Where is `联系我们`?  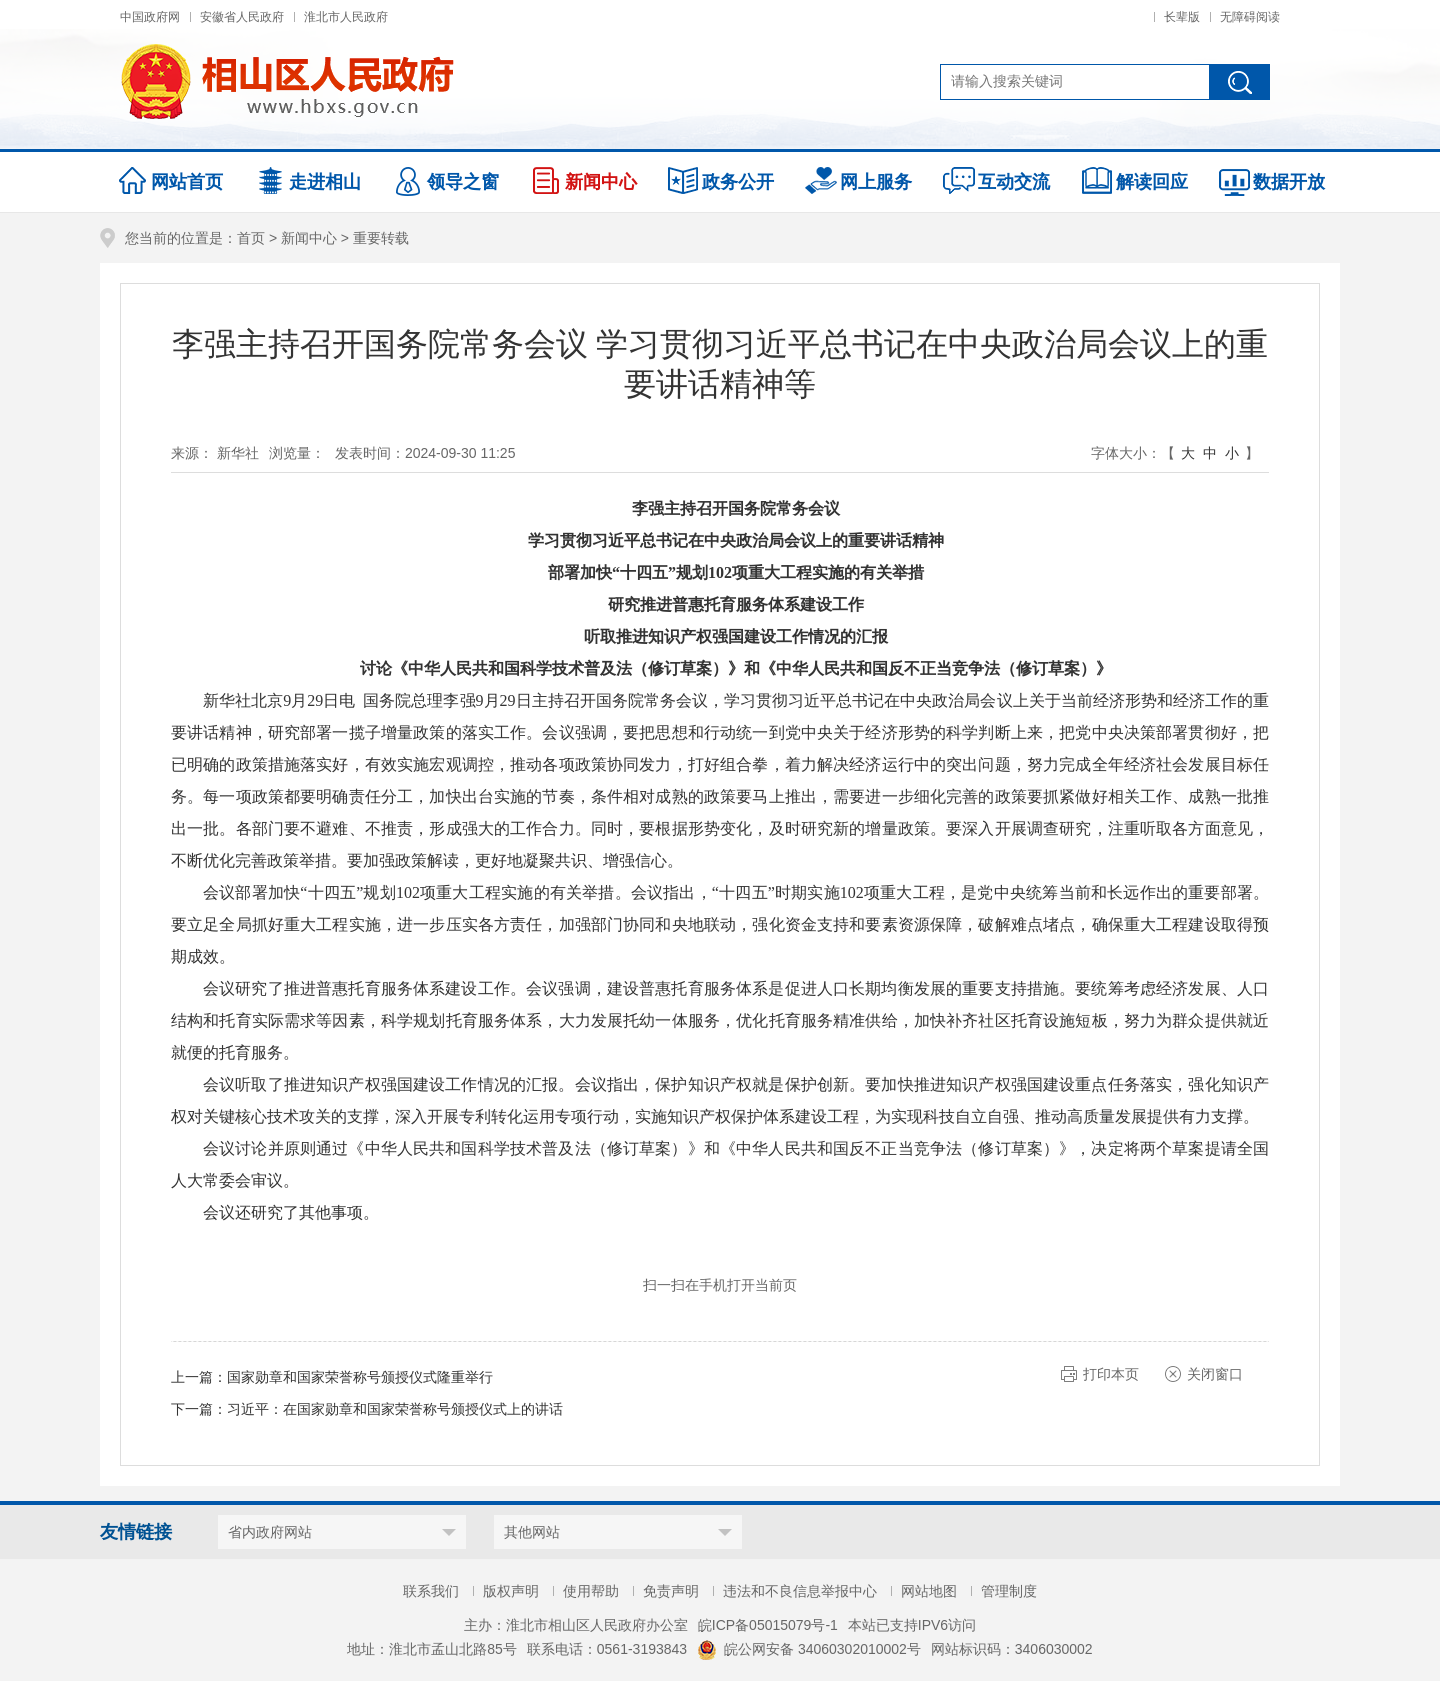 联系我们 is located at coordinates (431, 1591).